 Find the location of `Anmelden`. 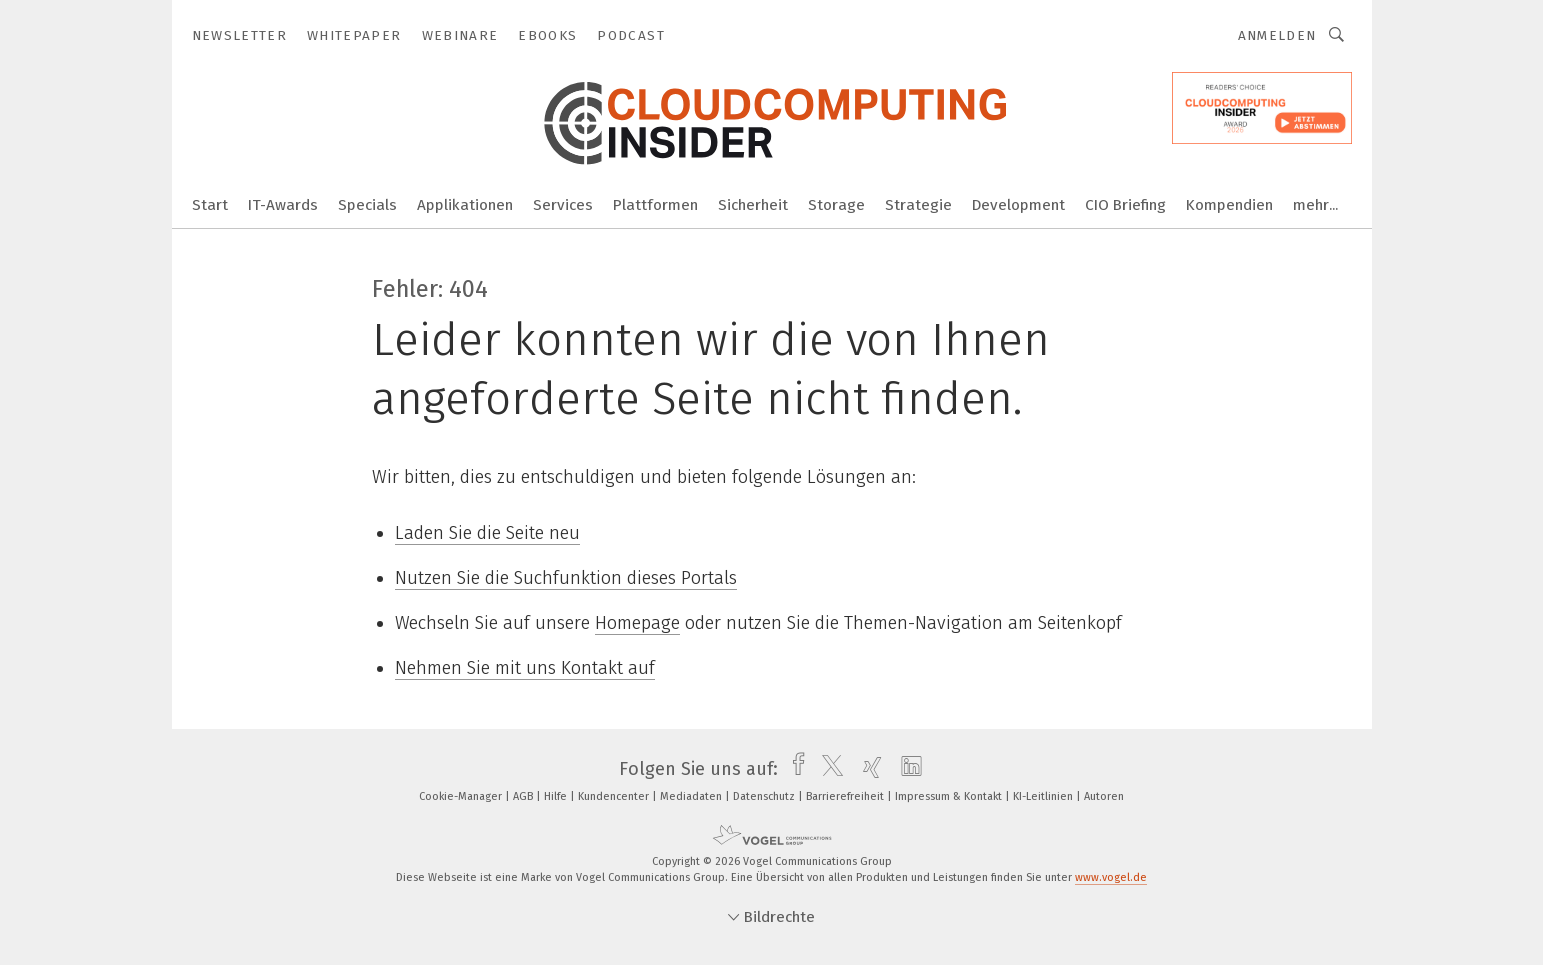

Anmelden is located at coordinates (1277, 35).